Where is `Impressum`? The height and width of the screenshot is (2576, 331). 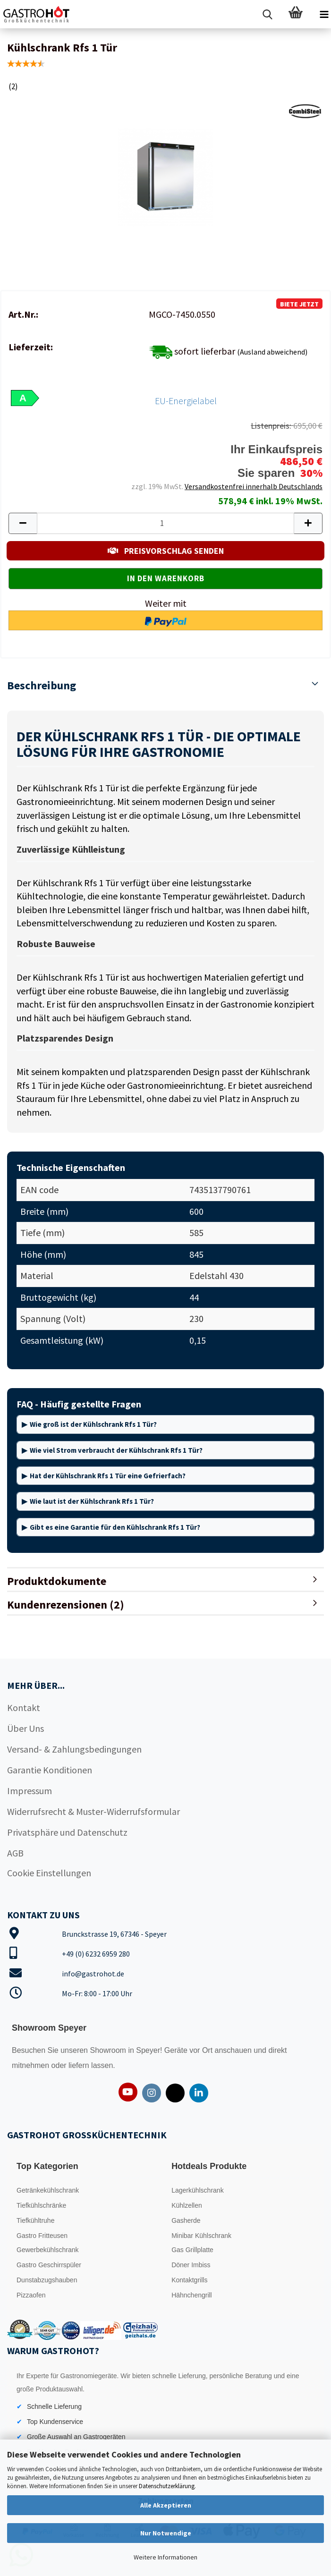
Impressum is located at coordinates (29, 1790).